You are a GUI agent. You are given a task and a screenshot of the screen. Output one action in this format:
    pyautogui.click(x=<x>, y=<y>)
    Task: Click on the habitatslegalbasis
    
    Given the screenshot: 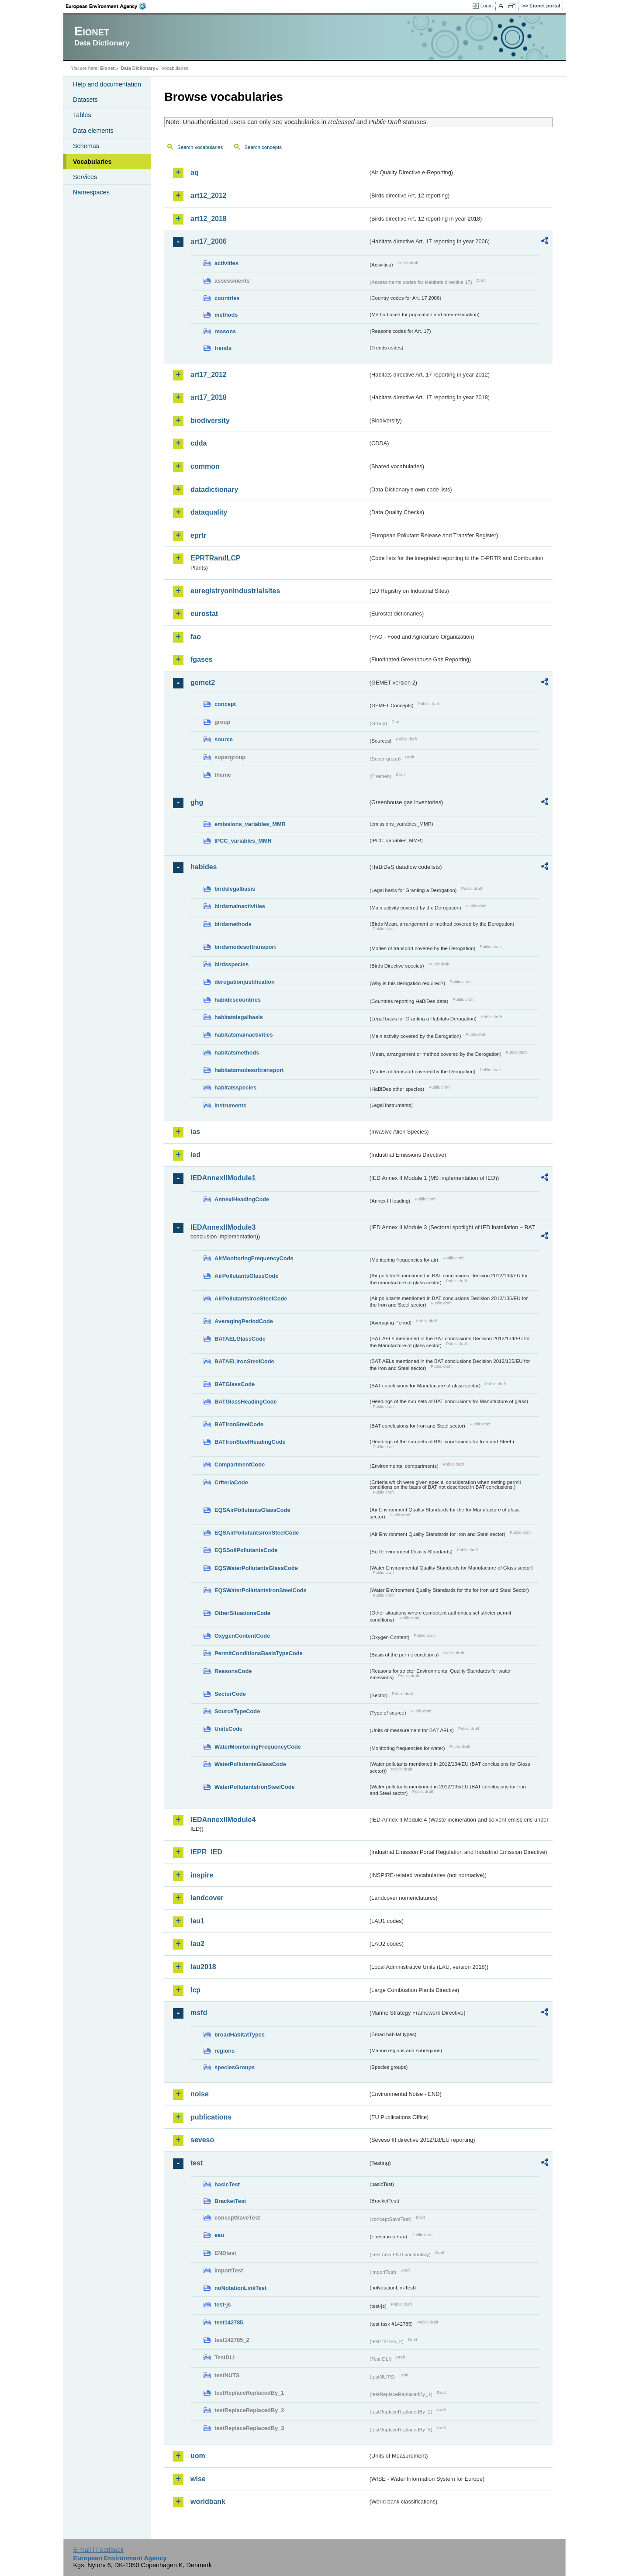 What is the action you would take?
    pyautogui.click(x=238, y=1017)
    